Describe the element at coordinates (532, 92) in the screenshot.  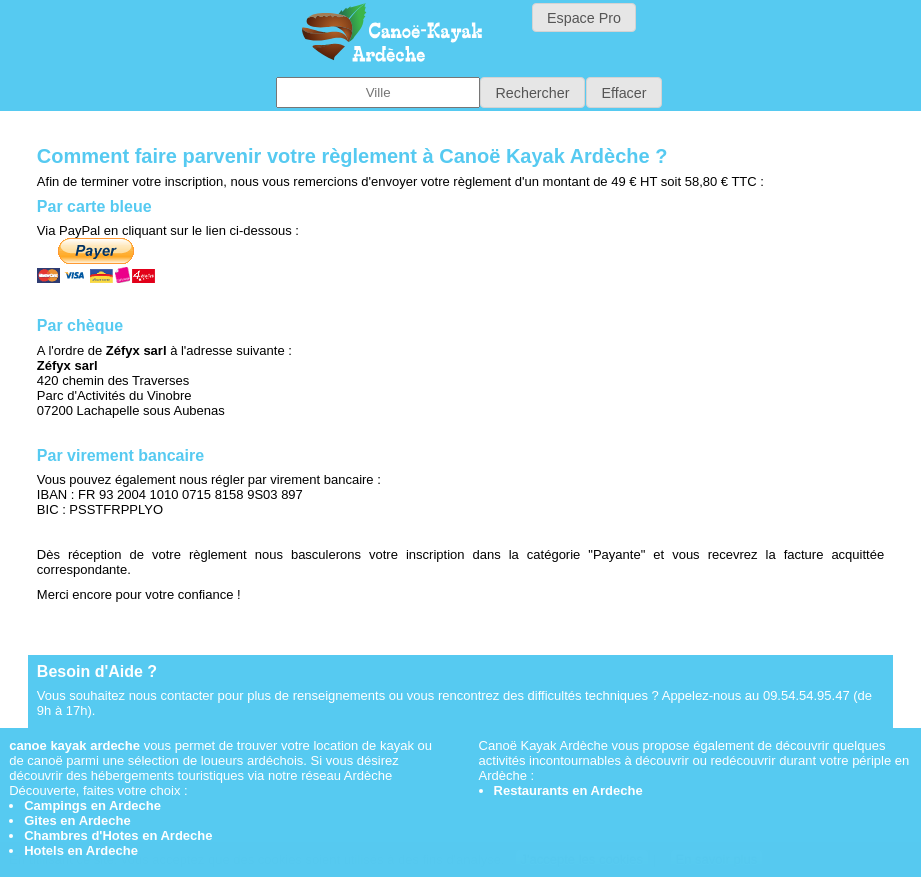
I see `[button]` at that location.